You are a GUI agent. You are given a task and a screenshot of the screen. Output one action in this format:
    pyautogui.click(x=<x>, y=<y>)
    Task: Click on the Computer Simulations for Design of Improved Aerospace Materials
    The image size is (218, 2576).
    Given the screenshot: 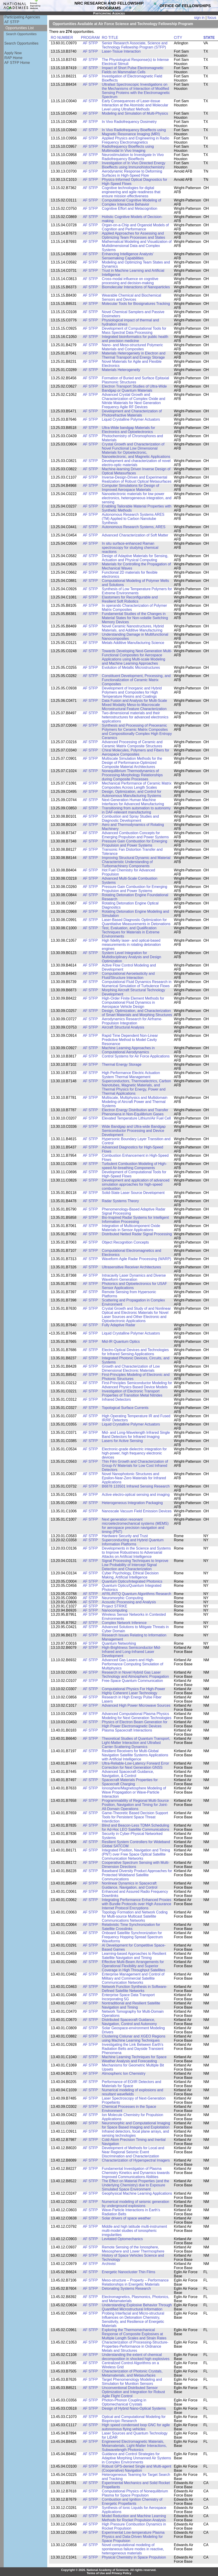 What is the action you would take?
    pyautogui.click(x=130, y=488)
    